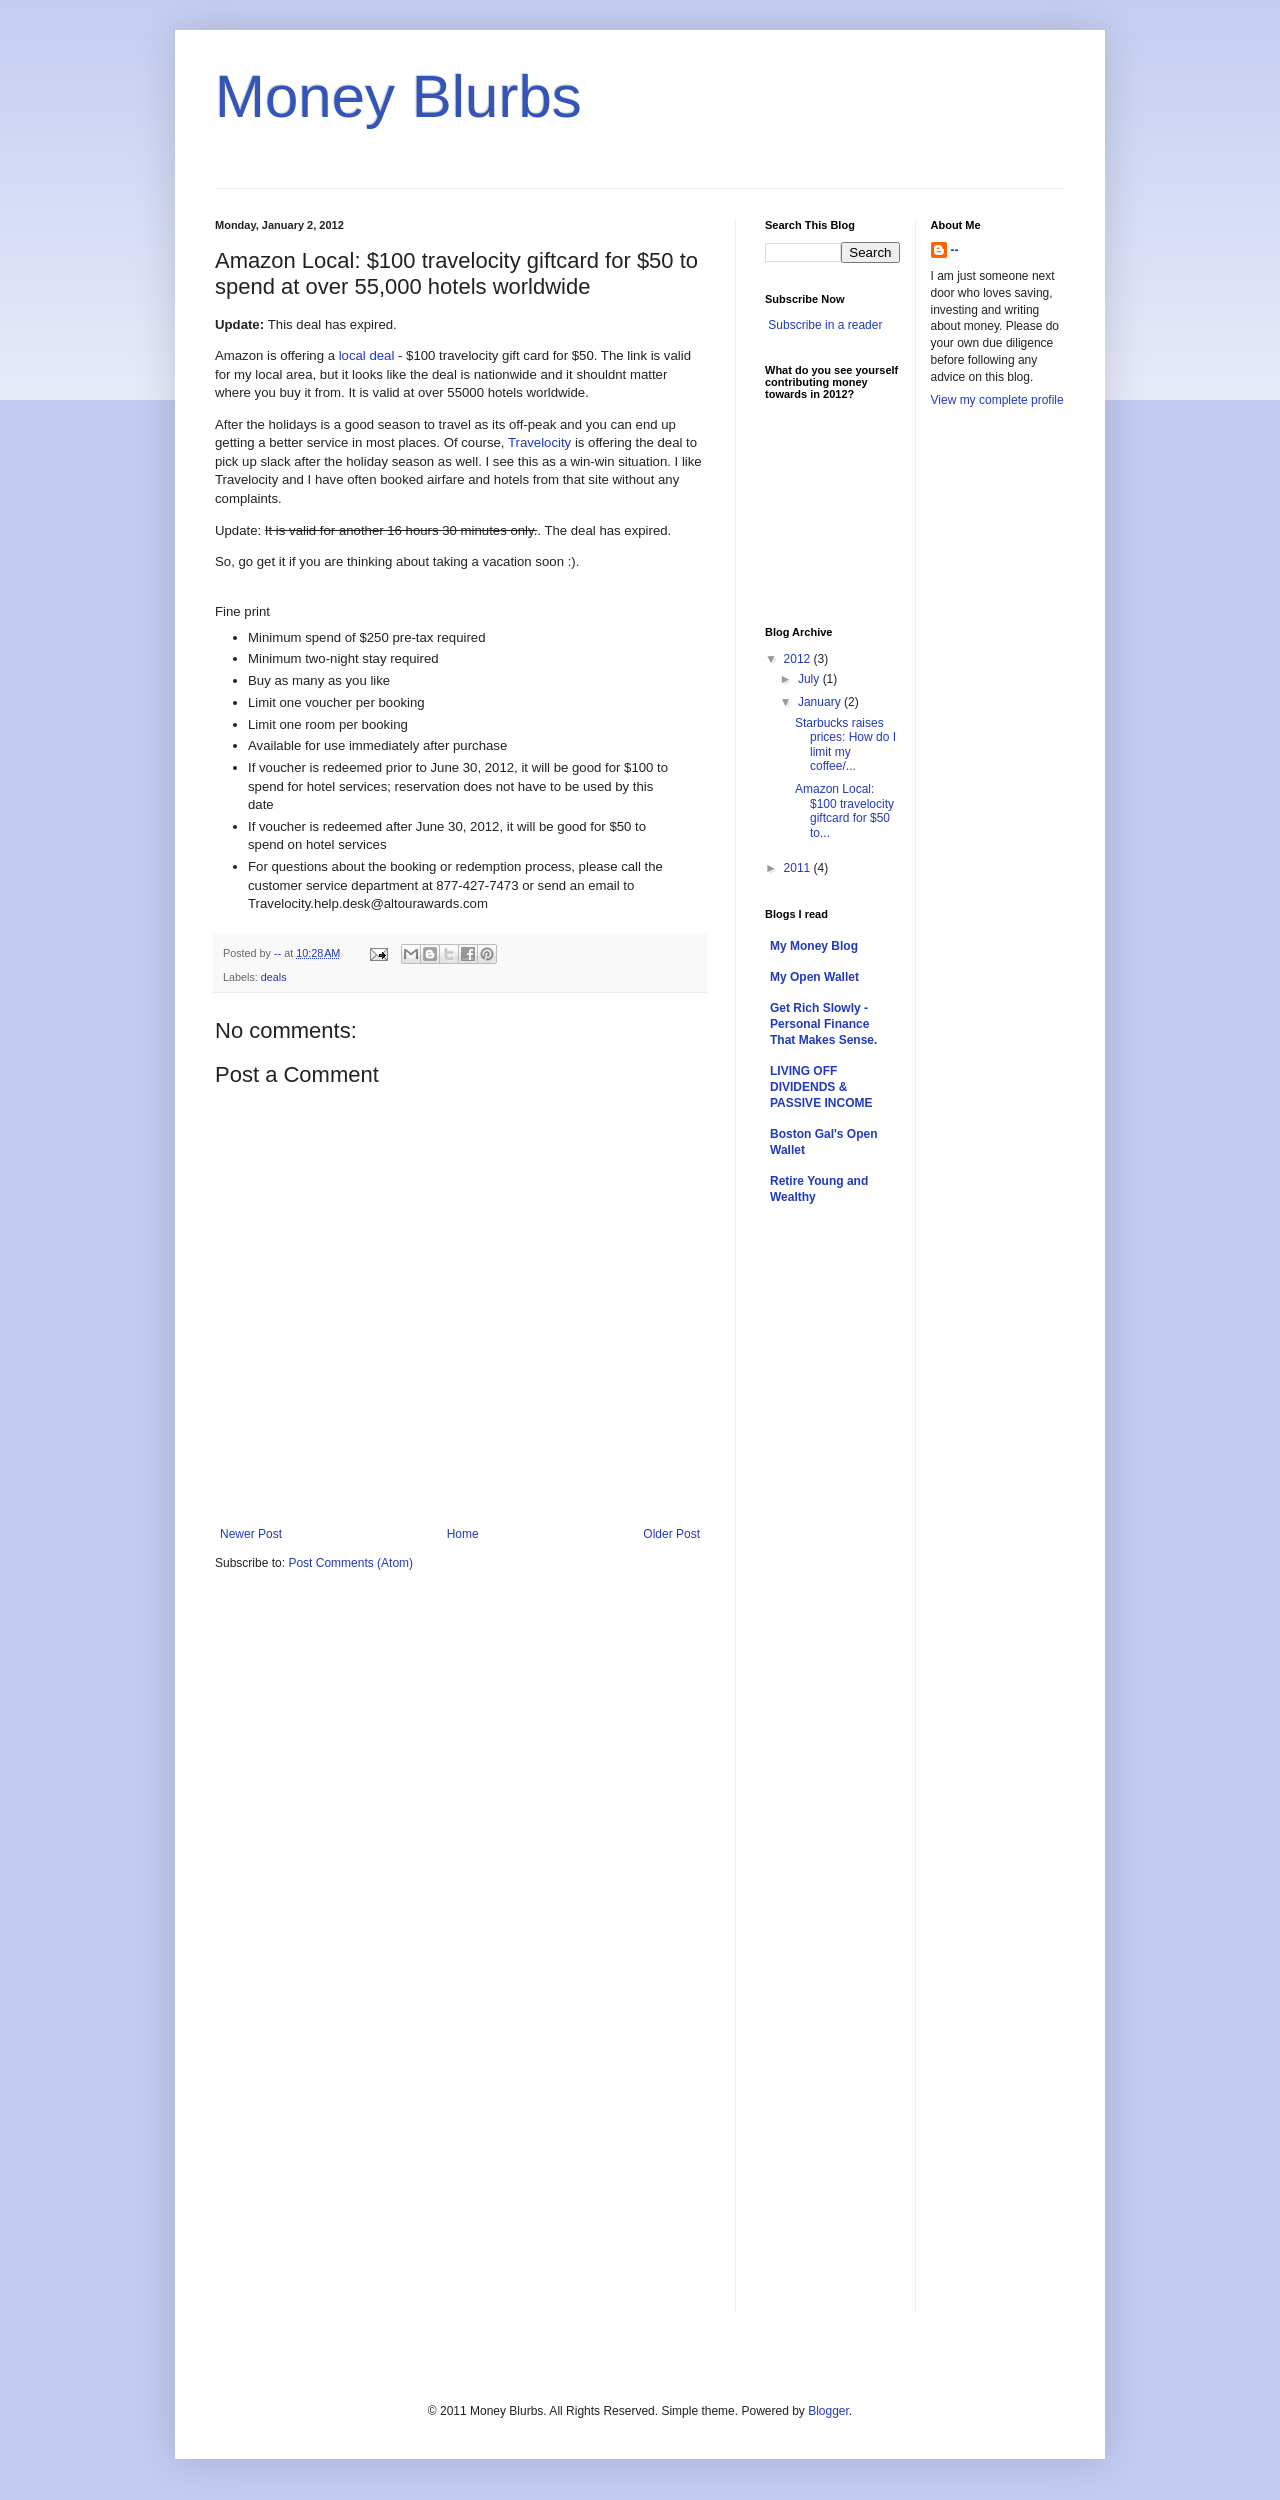 This screenshot has height=2500, width=1280. Describe the element at coordinates (398, 96) in the screenshot. I see `Money Blurbs` at that location.